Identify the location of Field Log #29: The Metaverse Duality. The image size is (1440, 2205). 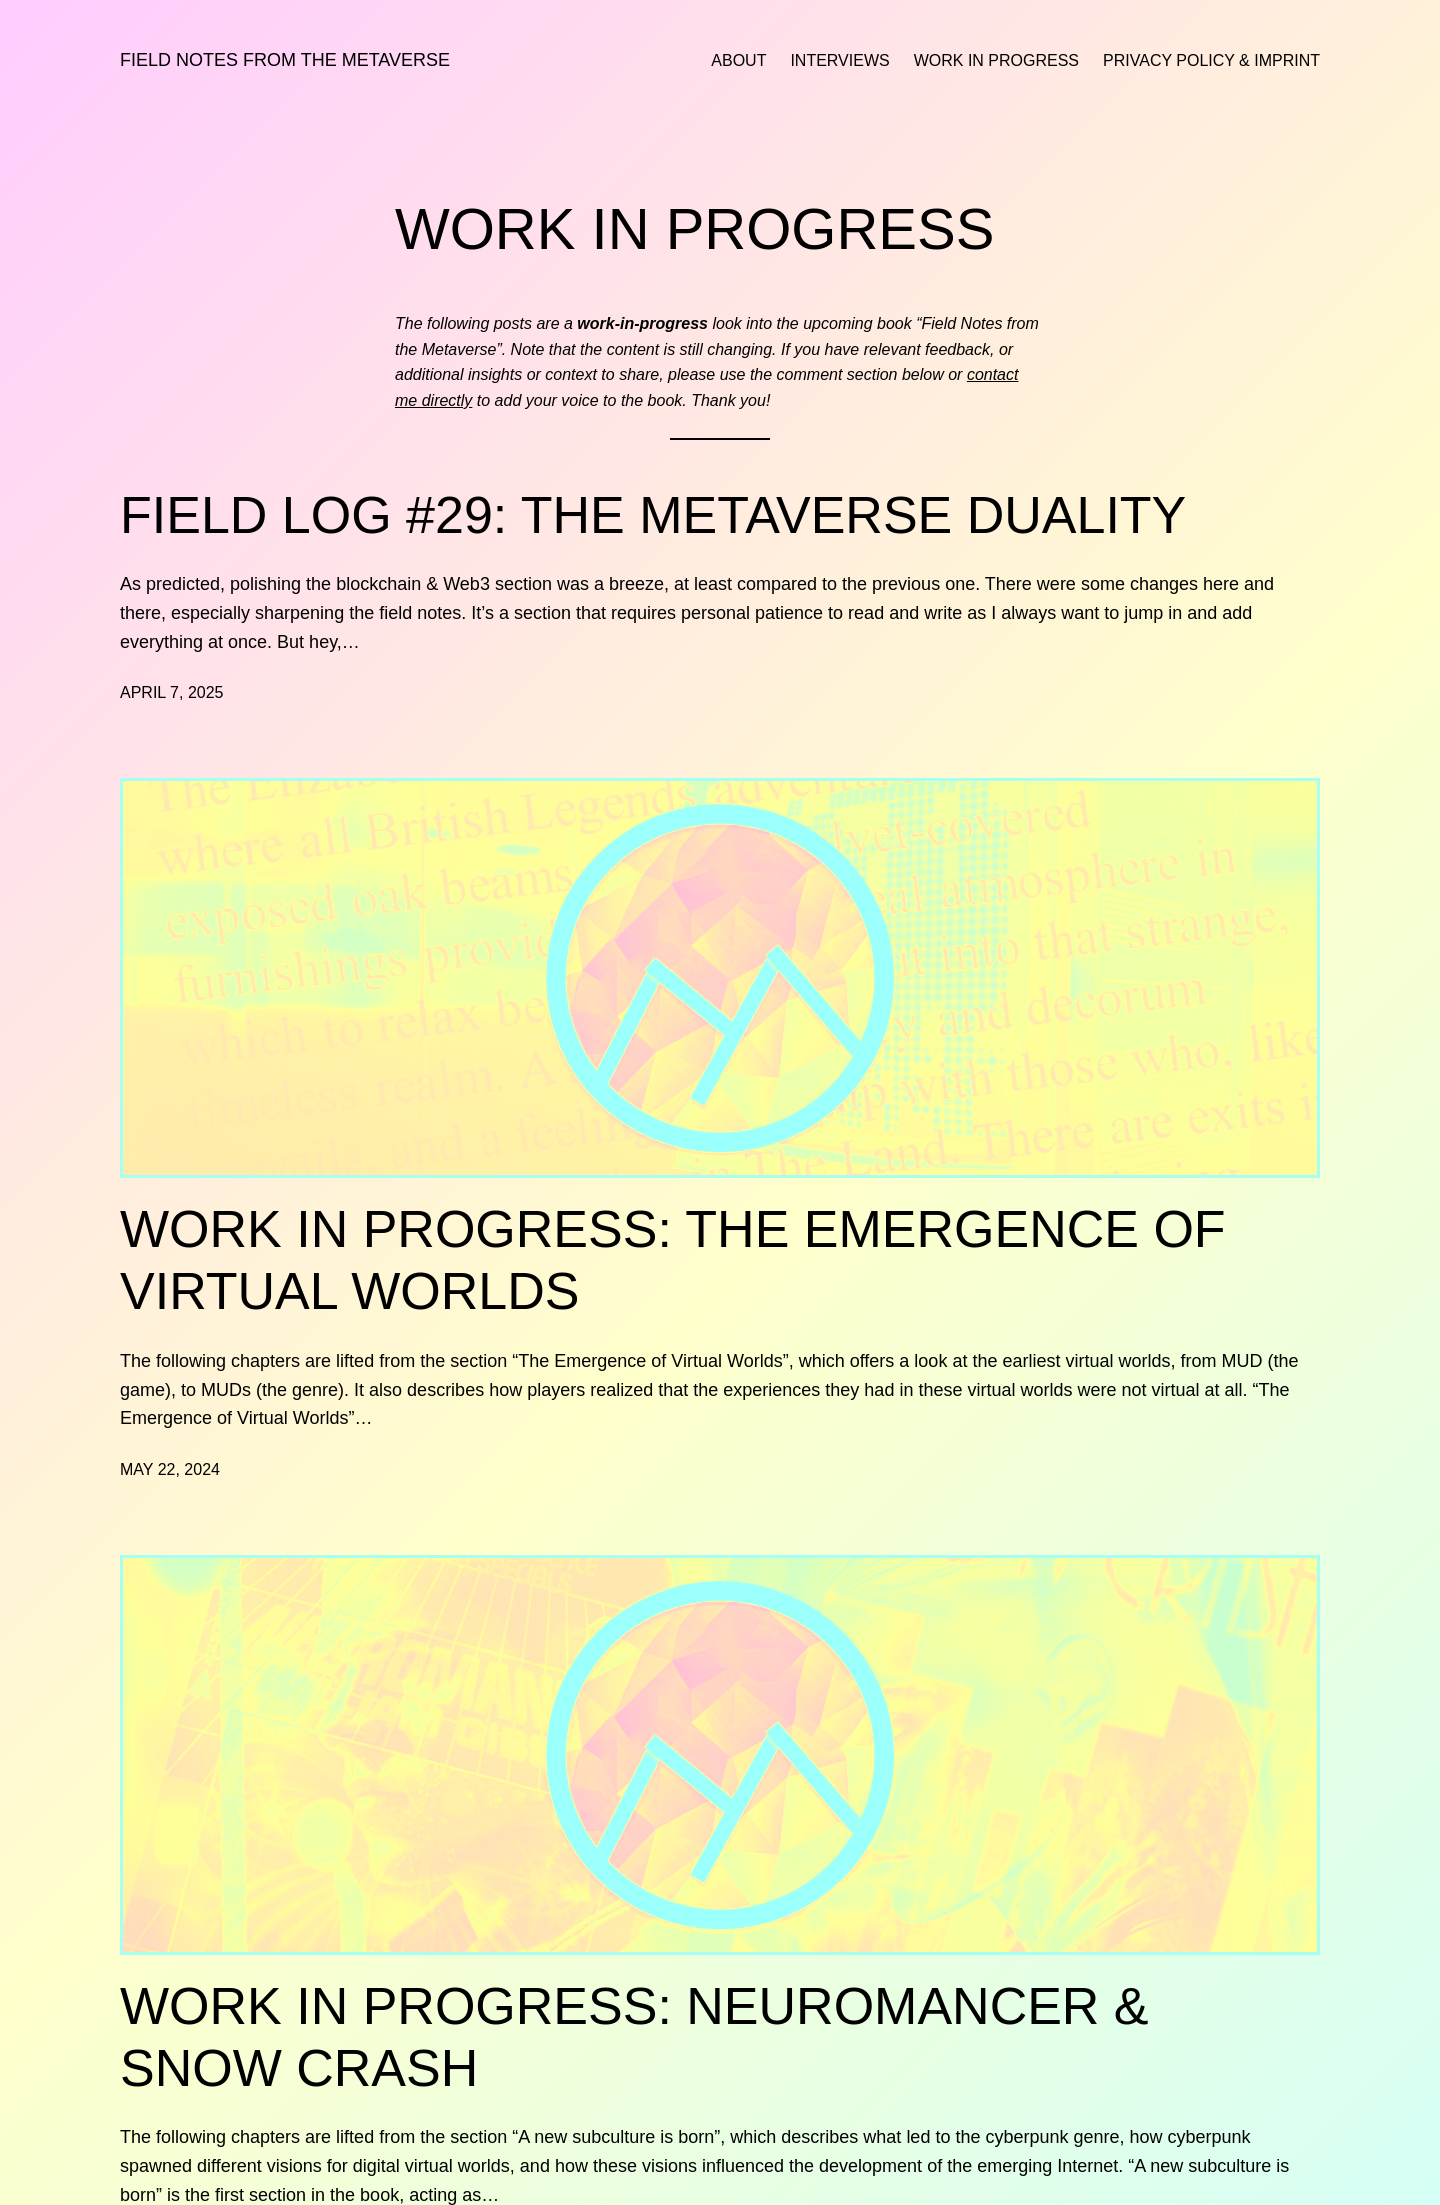
(653, 515).